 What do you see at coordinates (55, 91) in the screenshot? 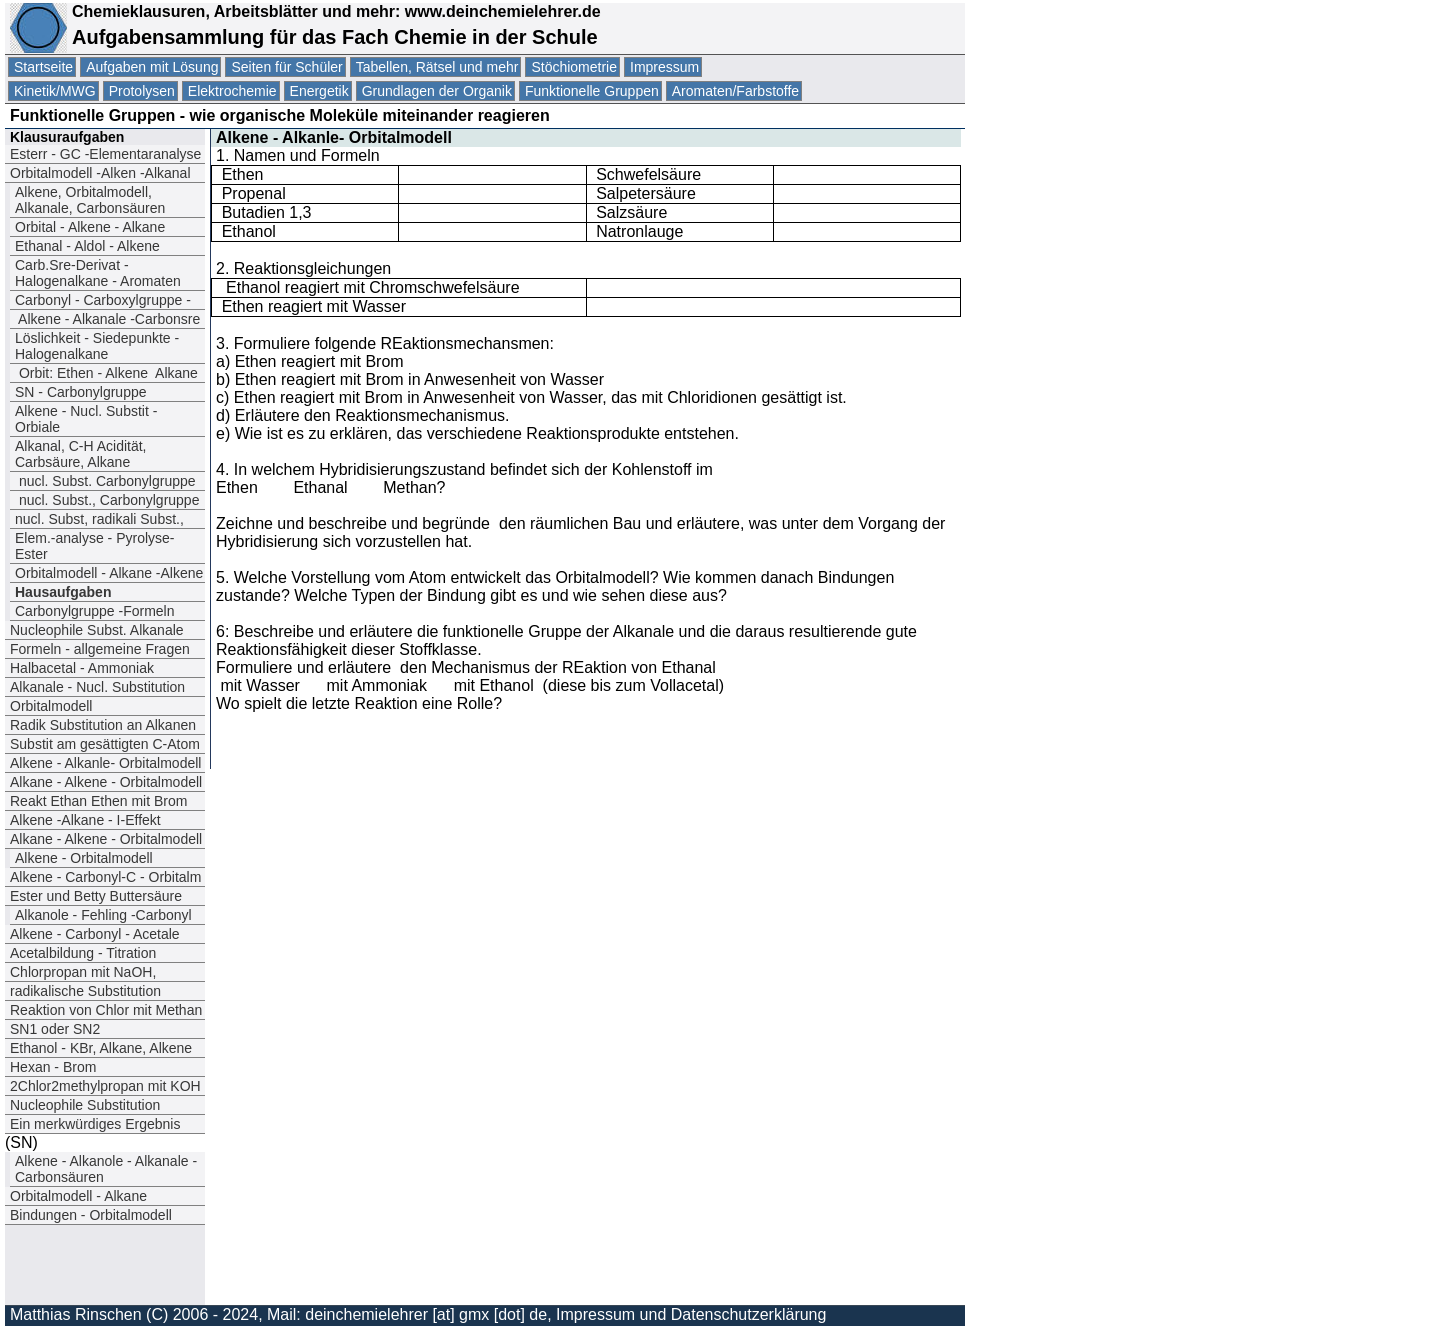
I see `Kinetik/MWG` at bounding box center [55, 91].